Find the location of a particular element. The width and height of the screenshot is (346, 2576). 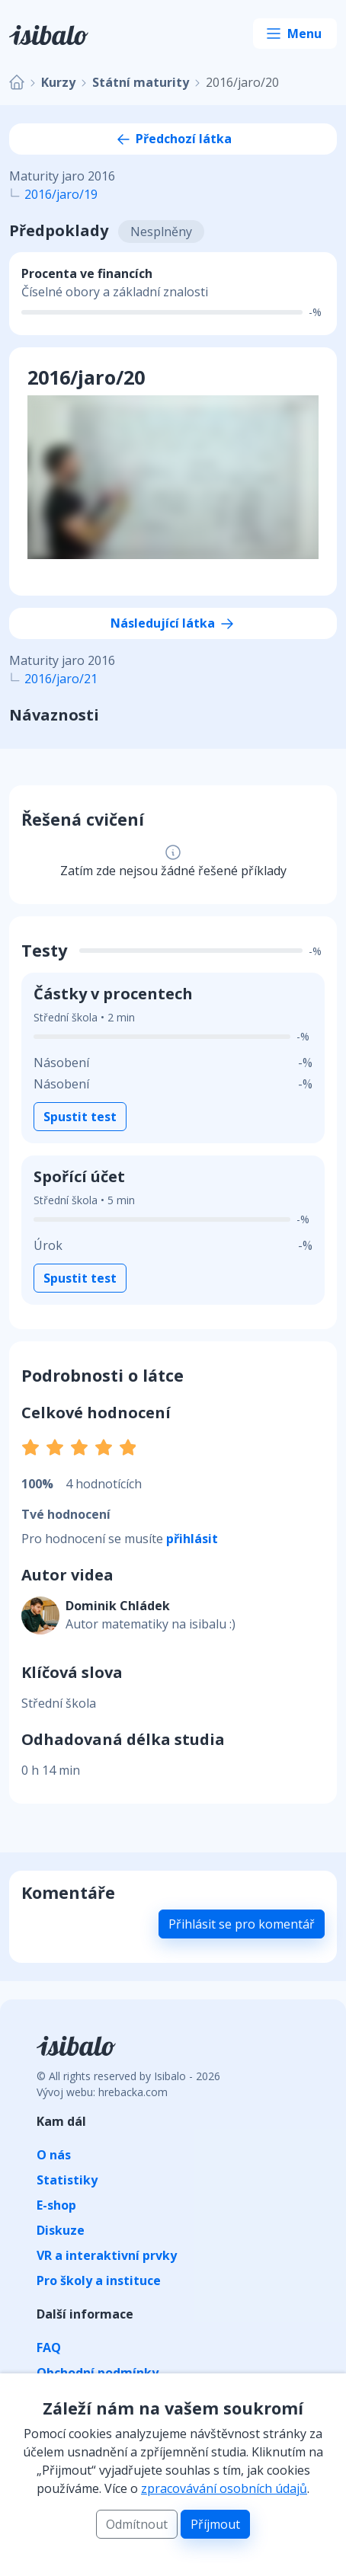

Diskuze is located at coordinates (61, 2230).